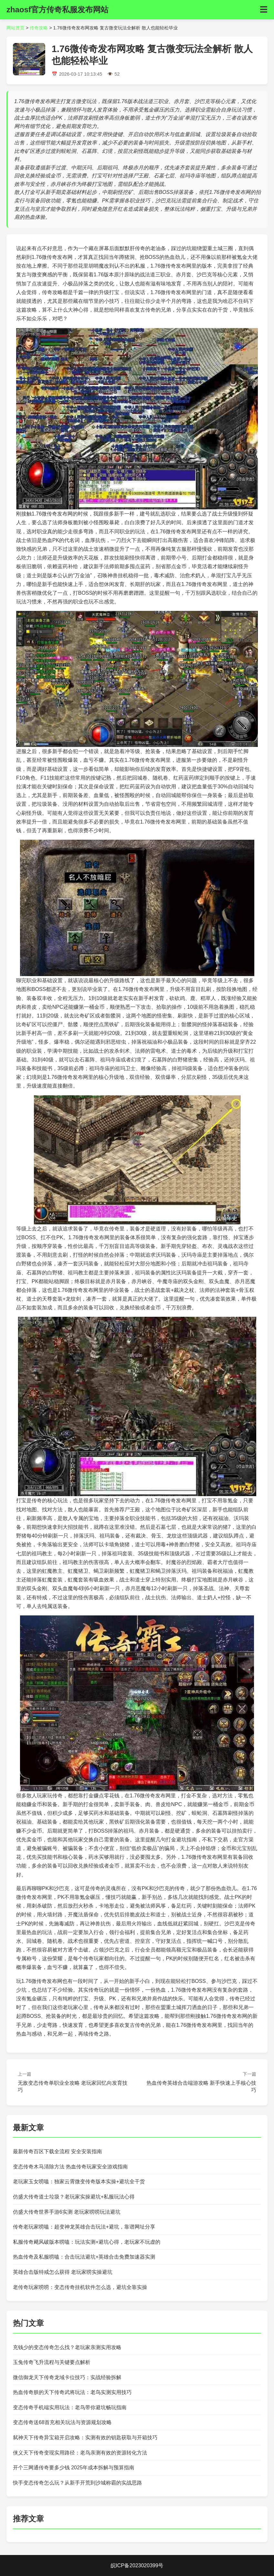 The height and width of the screenshot is (2576, 274). I want to click on 变态传奇手机端实用玩法：老鸟带你避坑畅玩指南, so click(70, 2407).